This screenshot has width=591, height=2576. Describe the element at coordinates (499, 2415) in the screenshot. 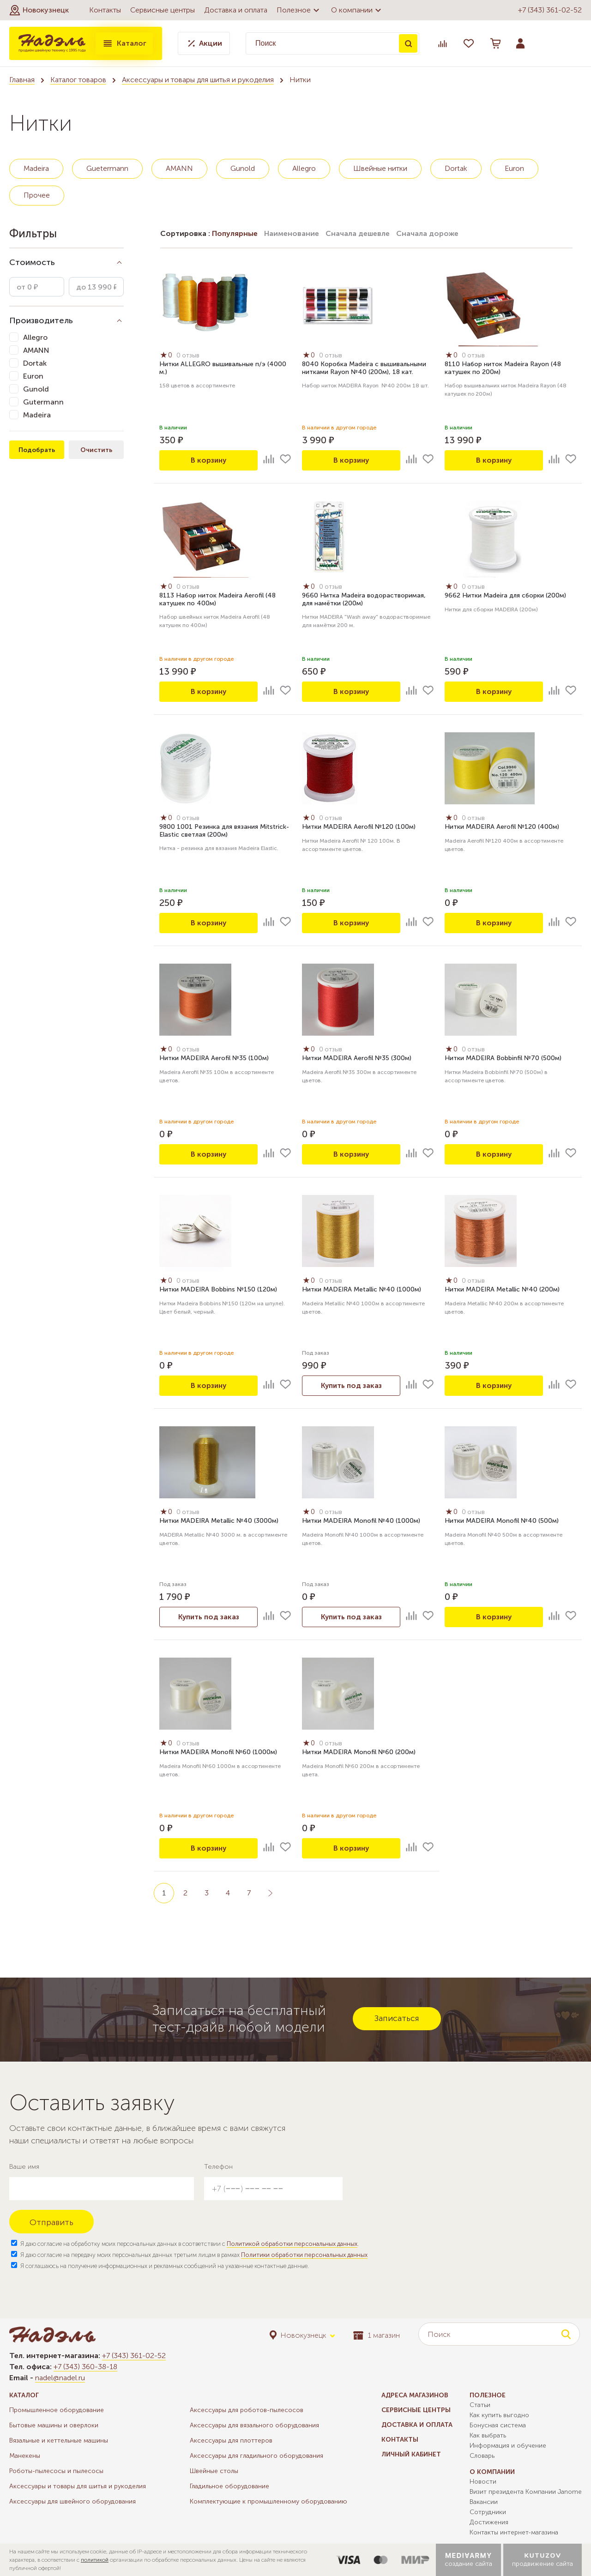

I see `Как купить выгодно` at that location.